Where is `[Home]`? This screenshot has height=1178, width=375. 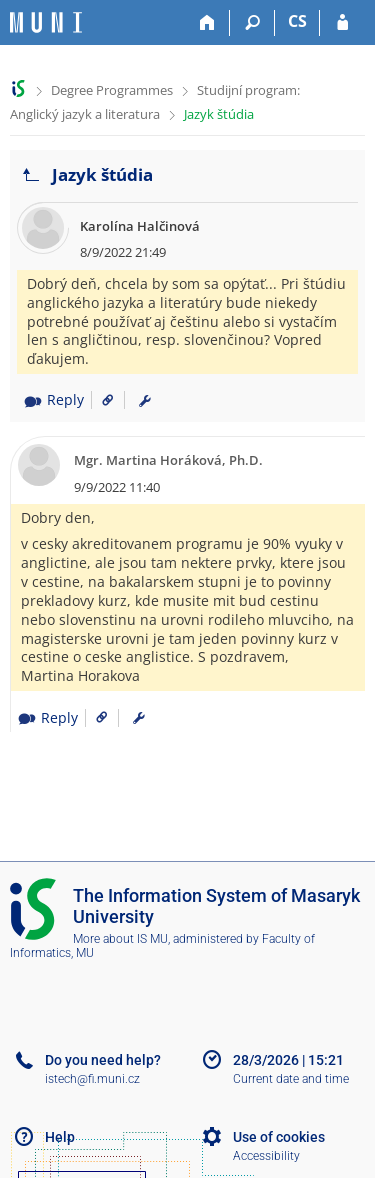 [Home] is located at coordinates (207, 23).